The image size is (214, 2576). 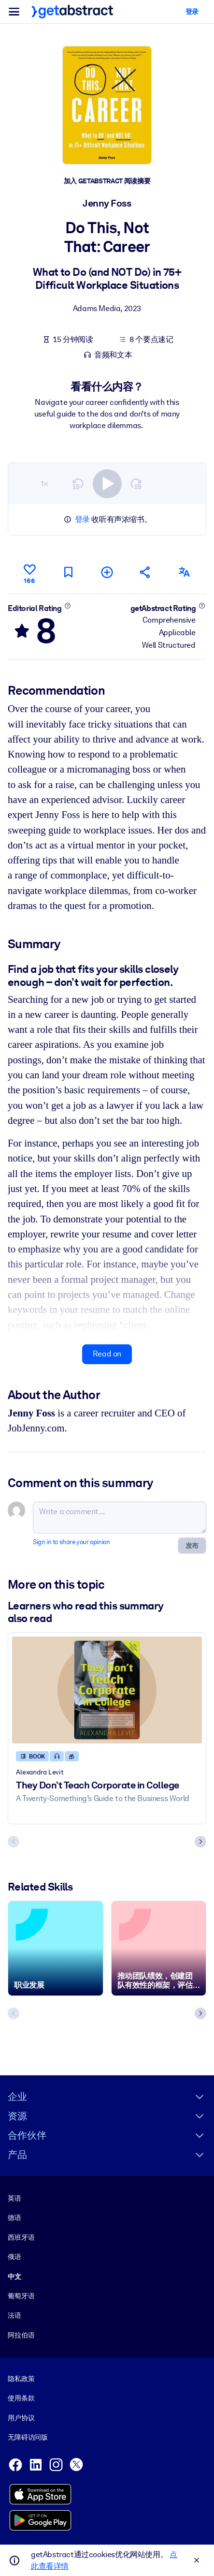 I want to click on 1×, so click(x=44, y=483).